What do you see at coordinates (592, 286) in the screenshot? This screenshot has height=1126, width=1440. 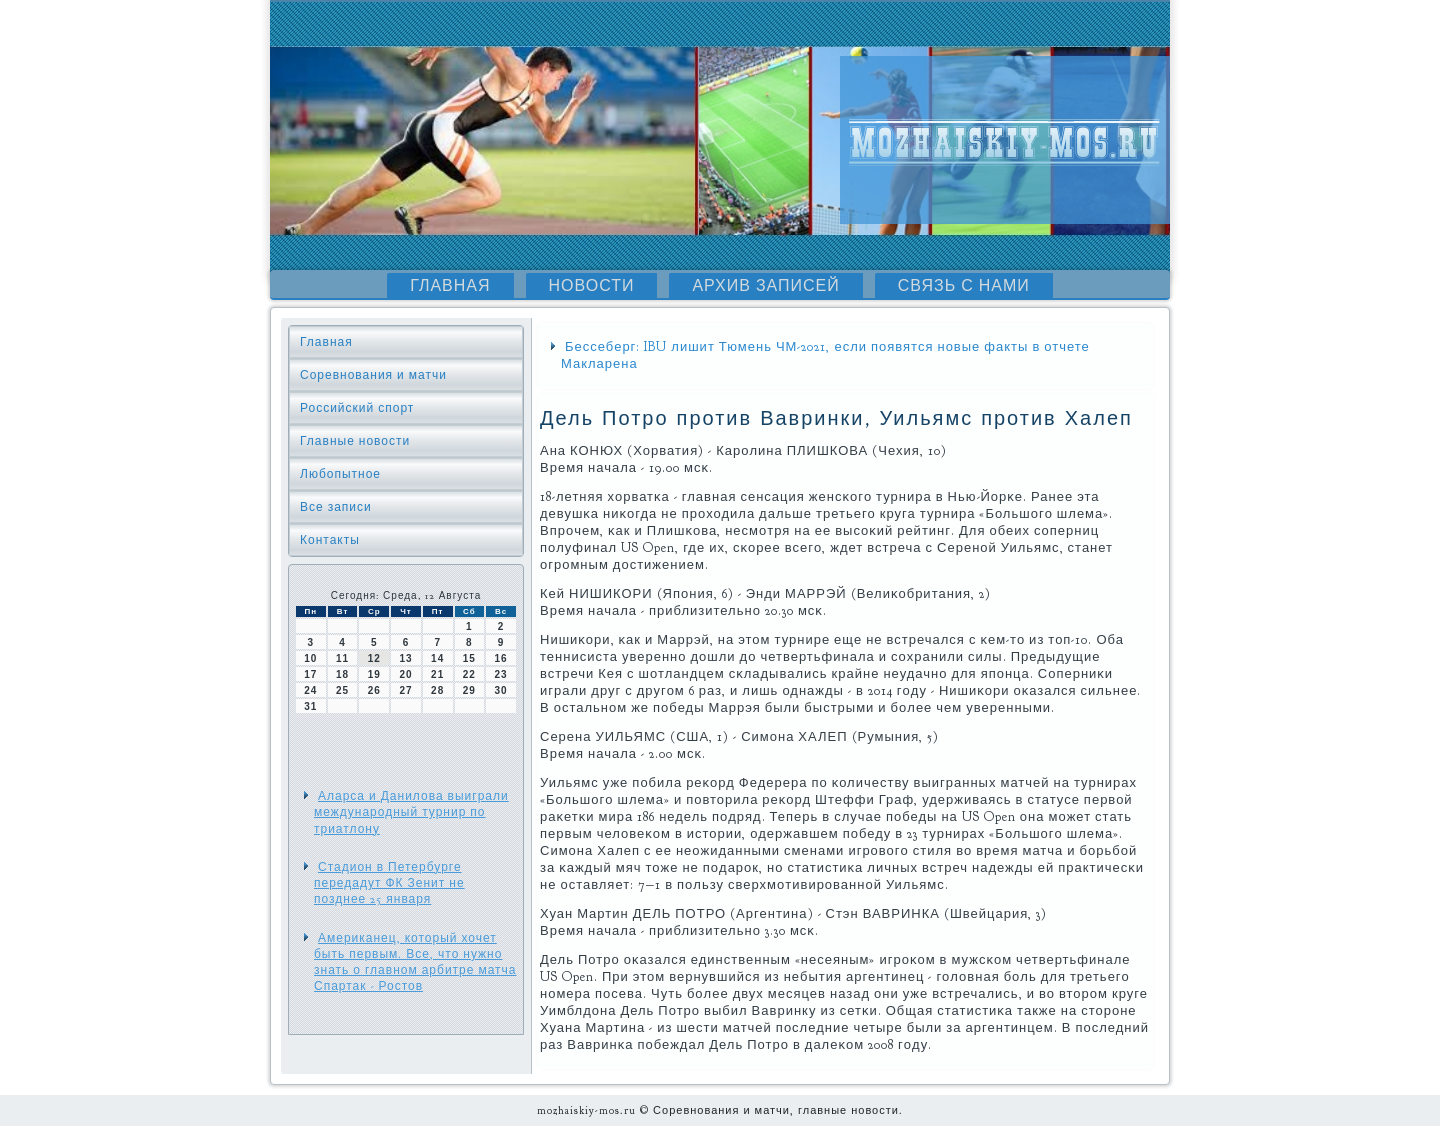 I see `Новости` at bounding box center [592, 286].